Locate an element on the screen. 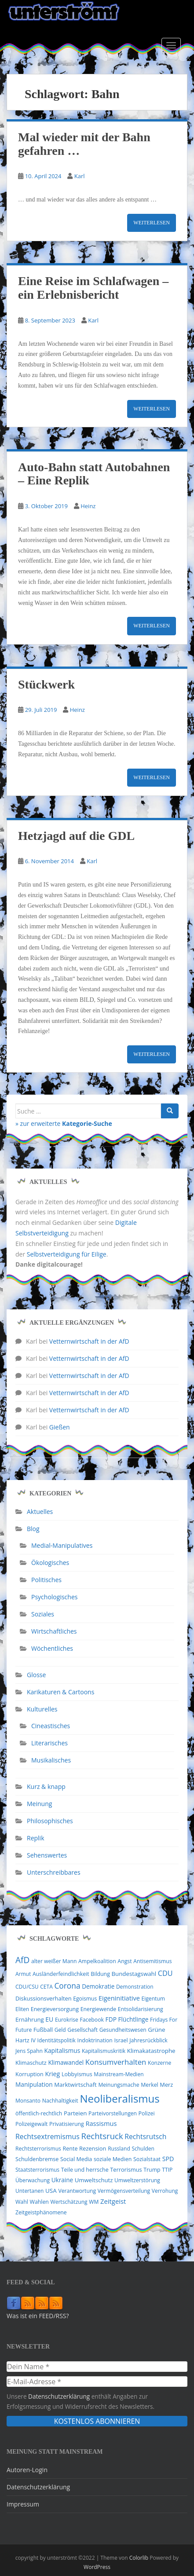 This screenshot has height=2576, width=194. Ampelkoalition is located at coordinates (97, 1961).